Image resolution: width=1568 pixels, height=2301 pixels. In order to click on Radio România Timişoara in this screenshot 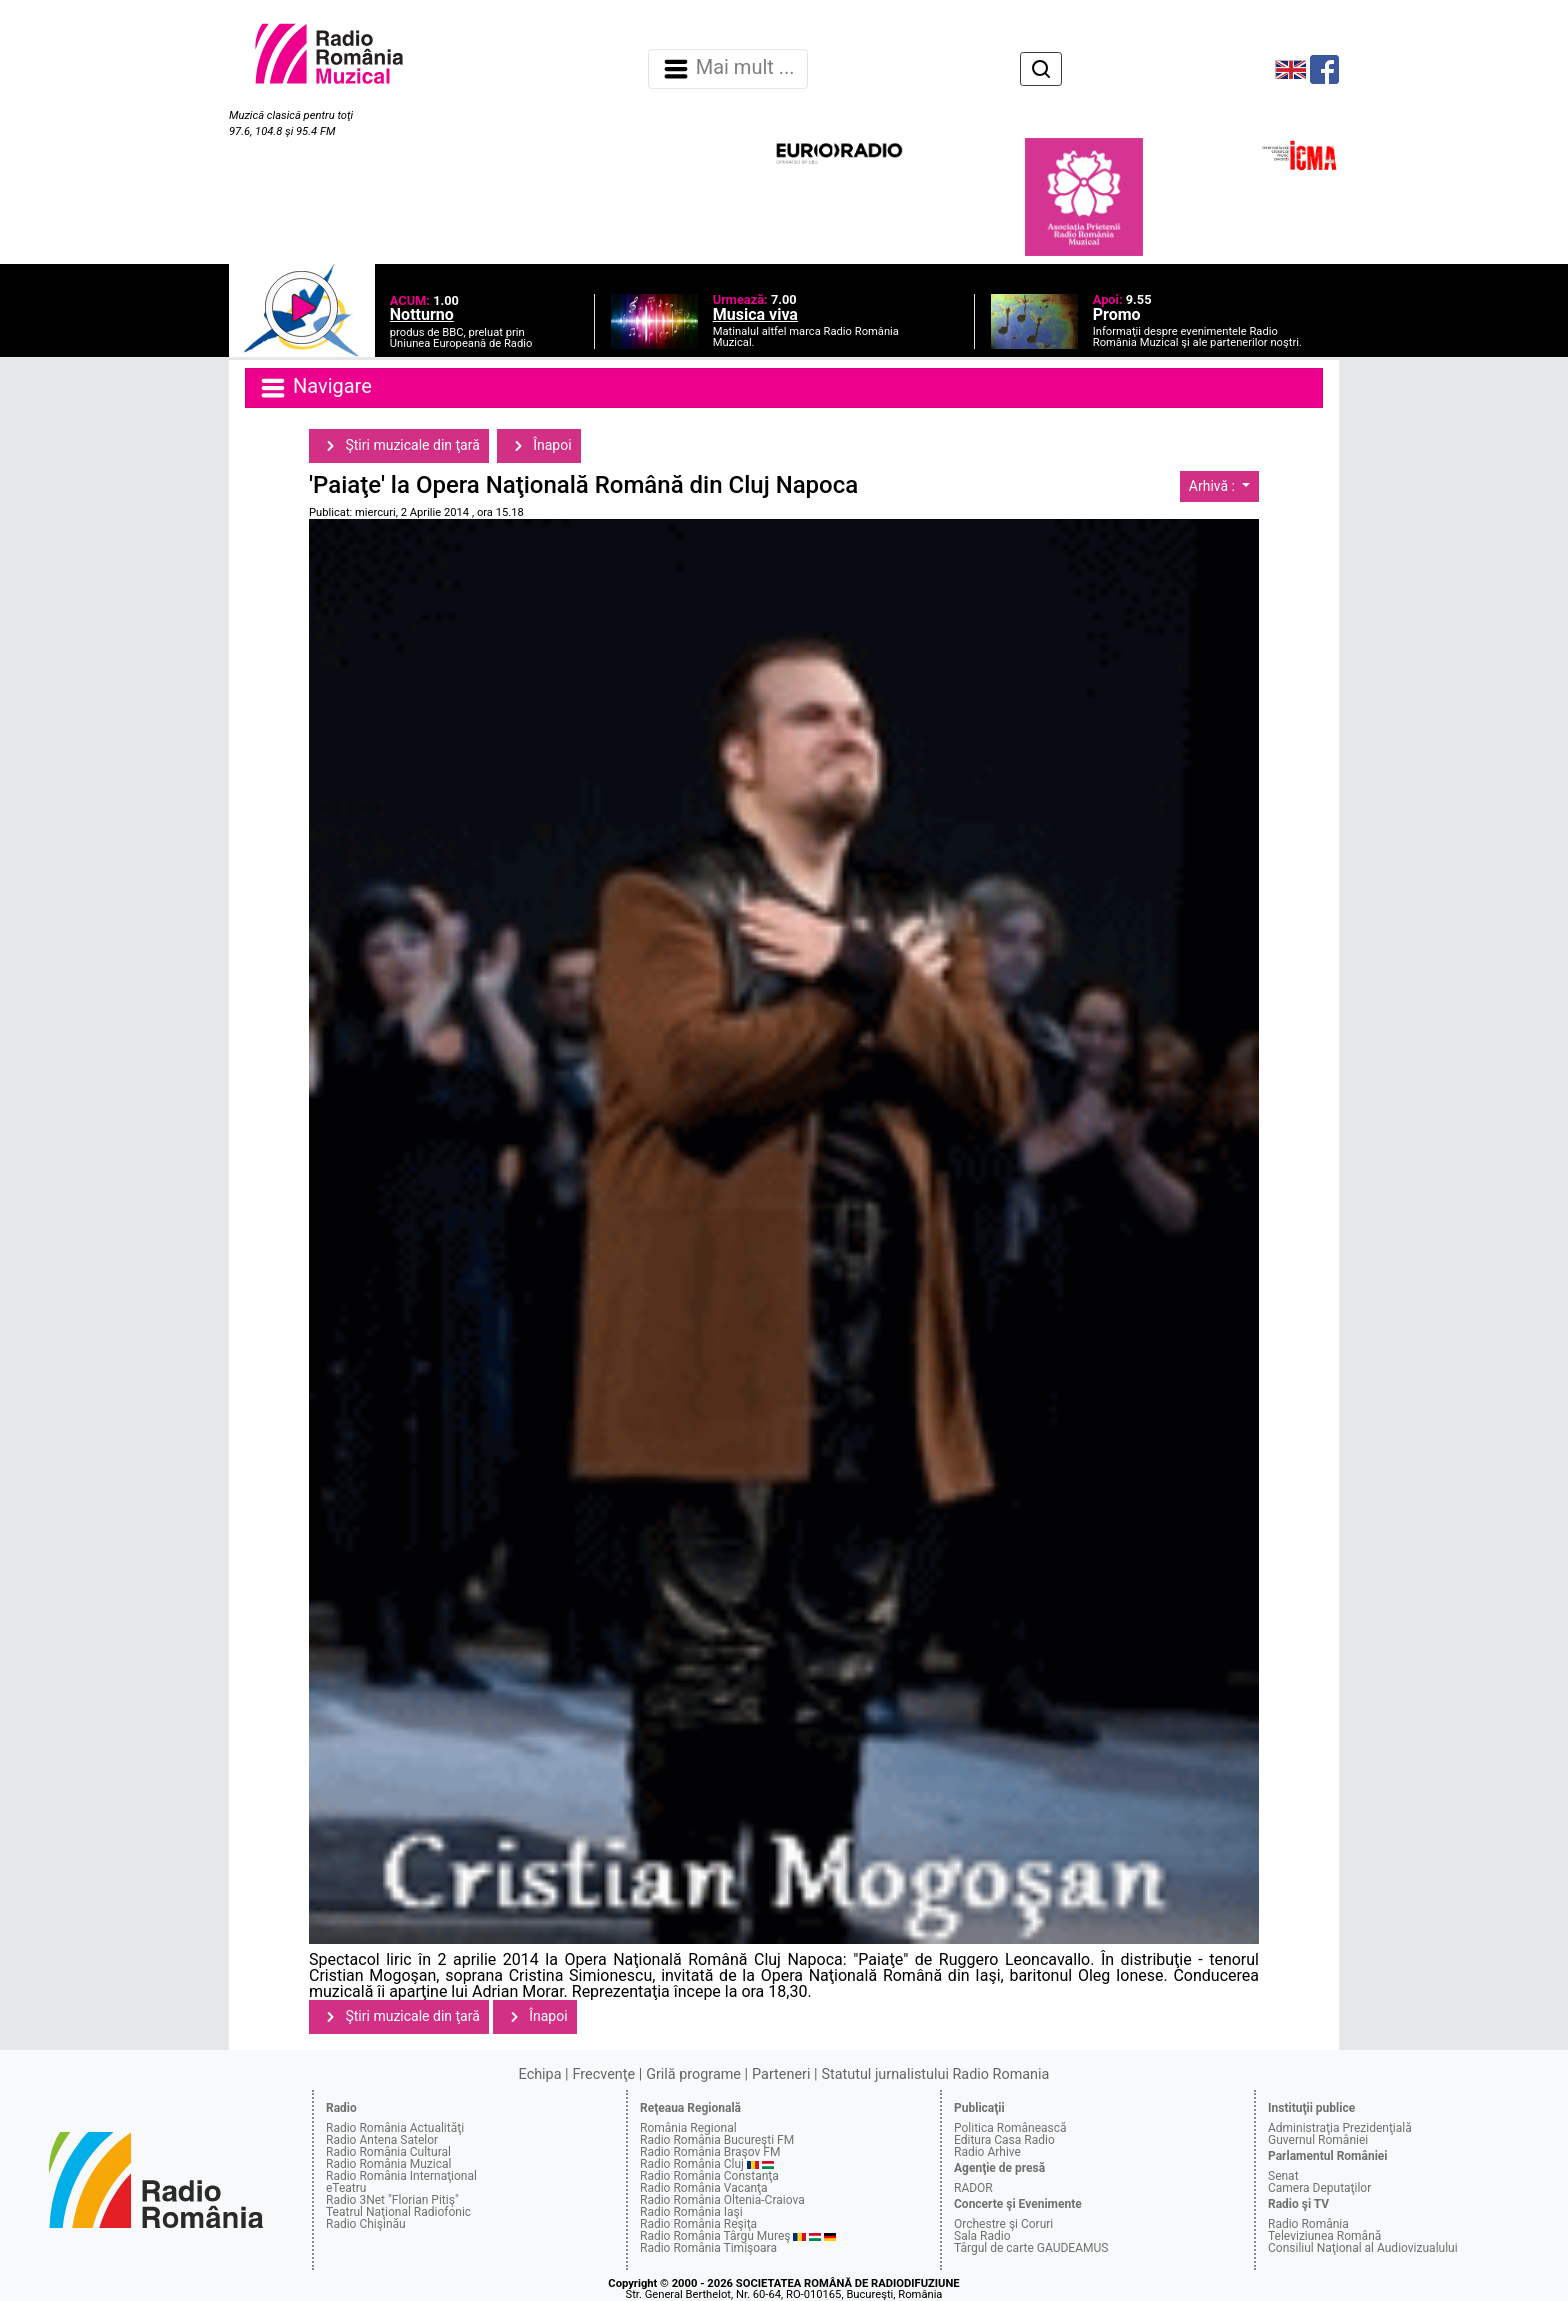, I will do `click(708, 2248)`.